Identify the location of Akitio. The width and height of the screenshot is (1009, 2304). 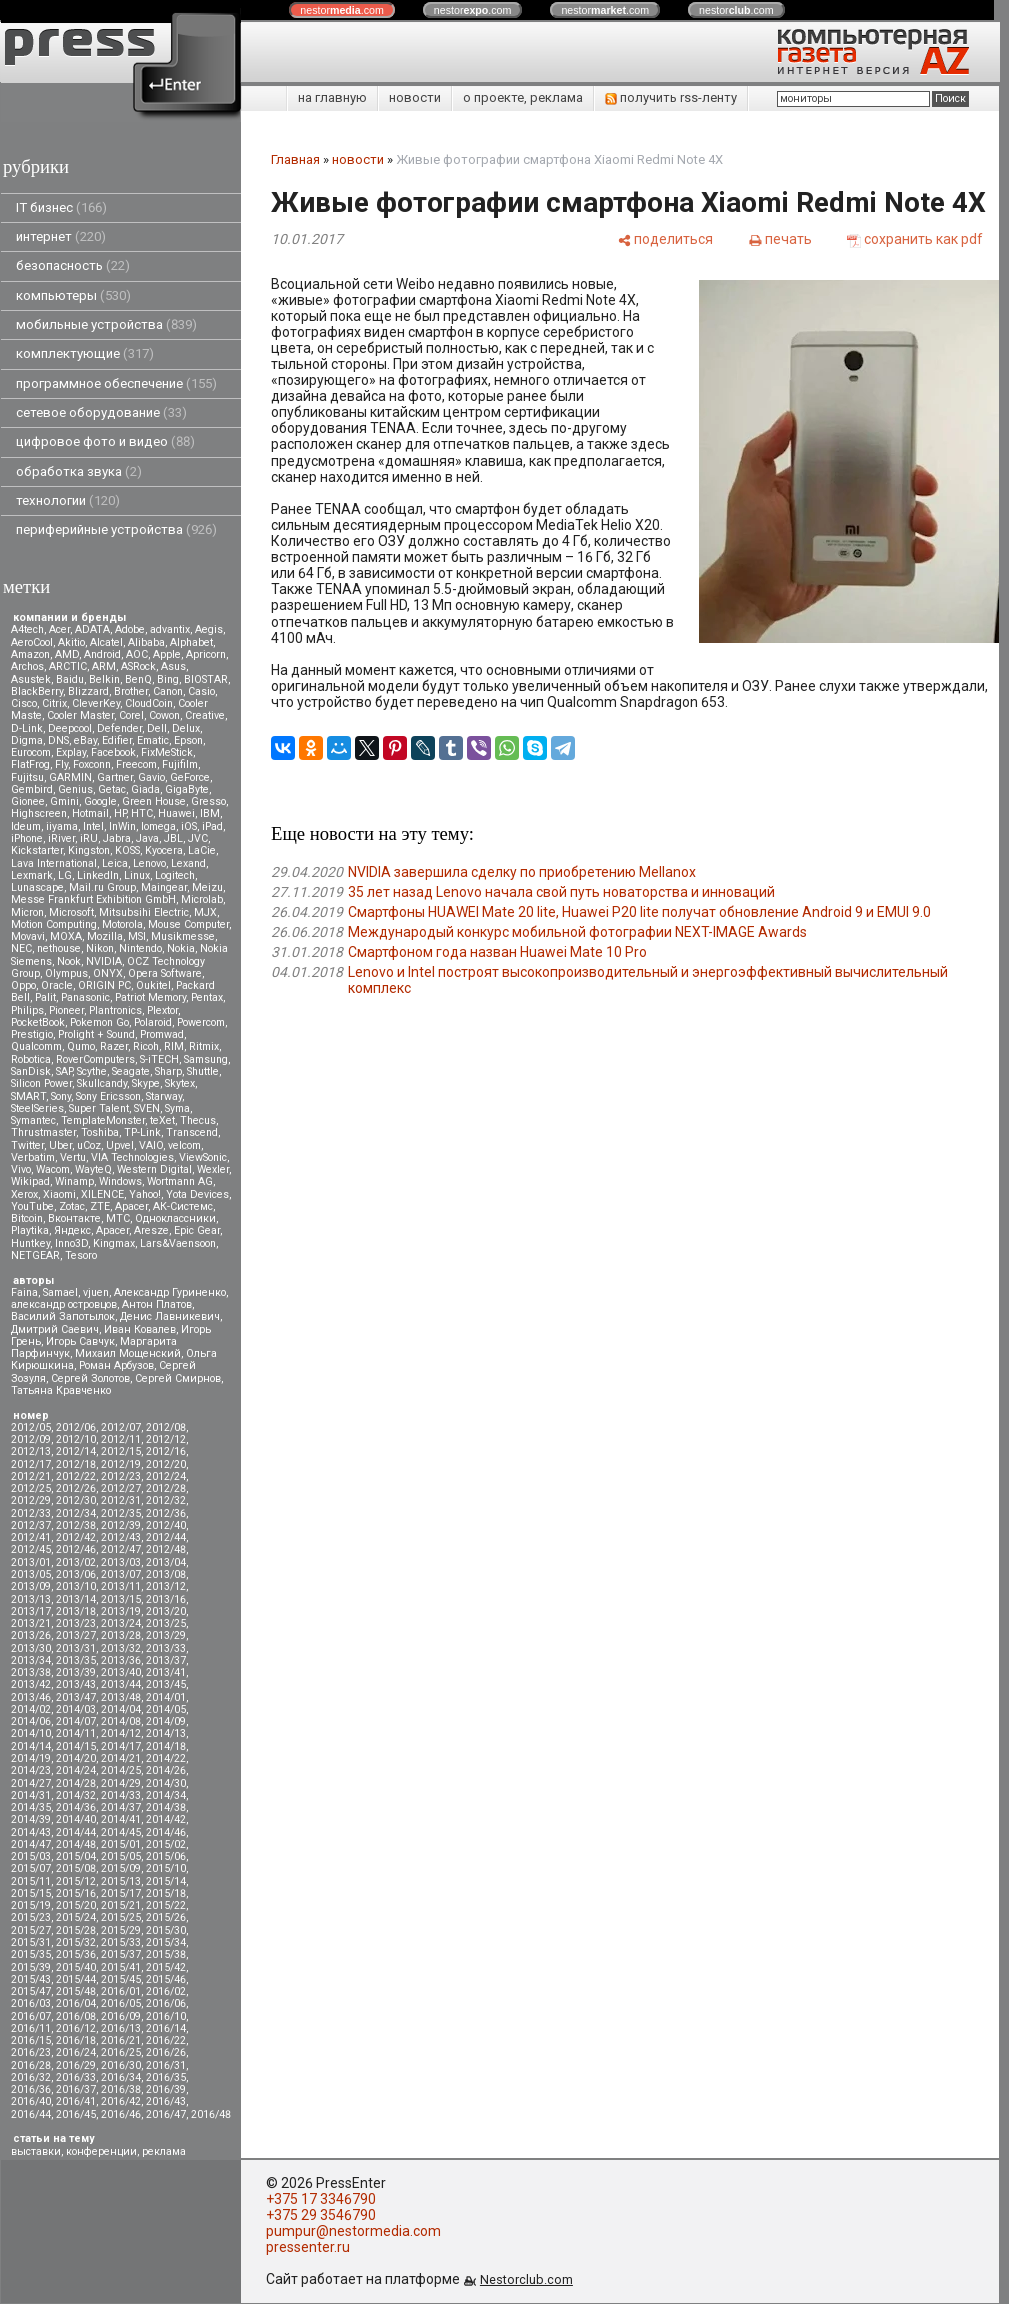
(71, 642).